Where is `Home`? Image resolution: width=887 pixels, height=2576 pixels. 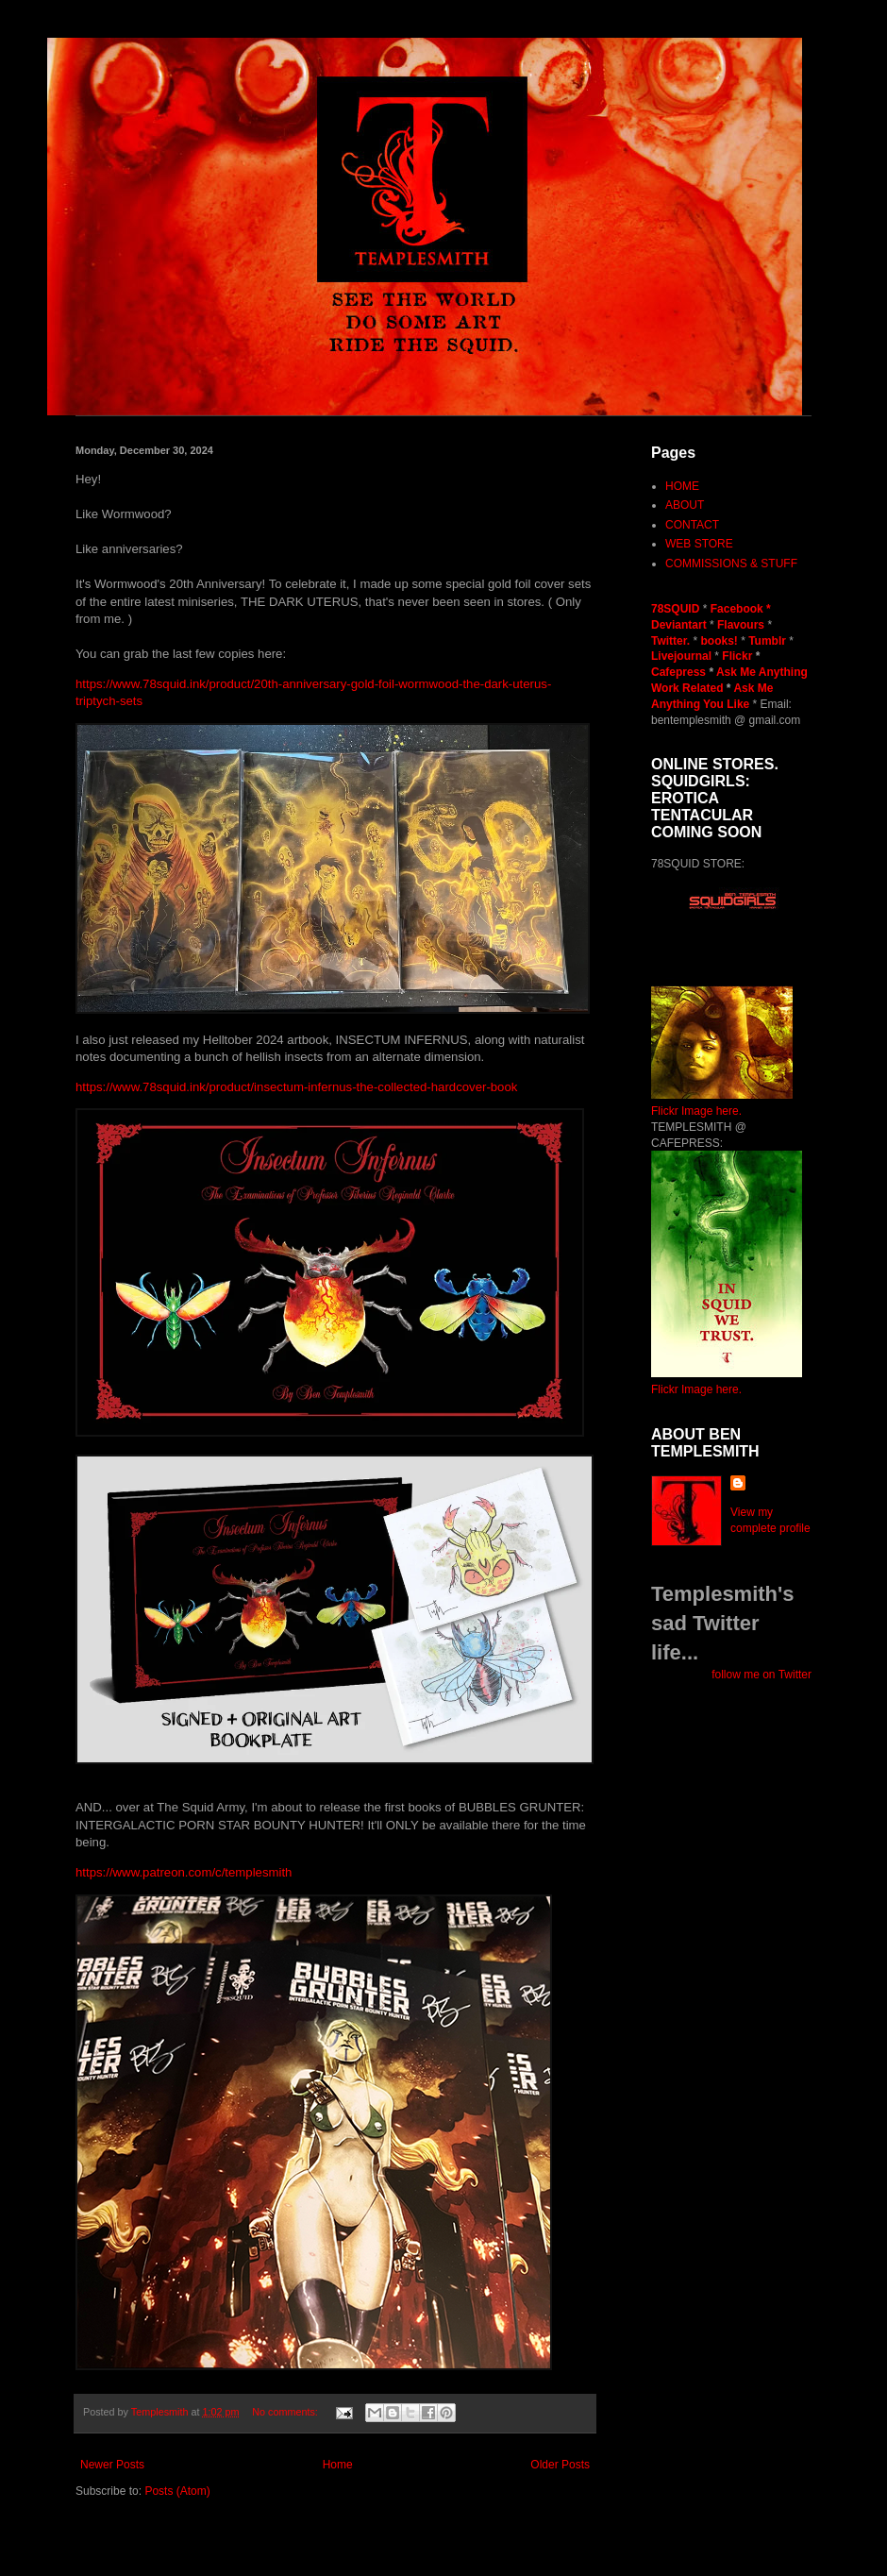 Home is located at coordinates (338, 2464).